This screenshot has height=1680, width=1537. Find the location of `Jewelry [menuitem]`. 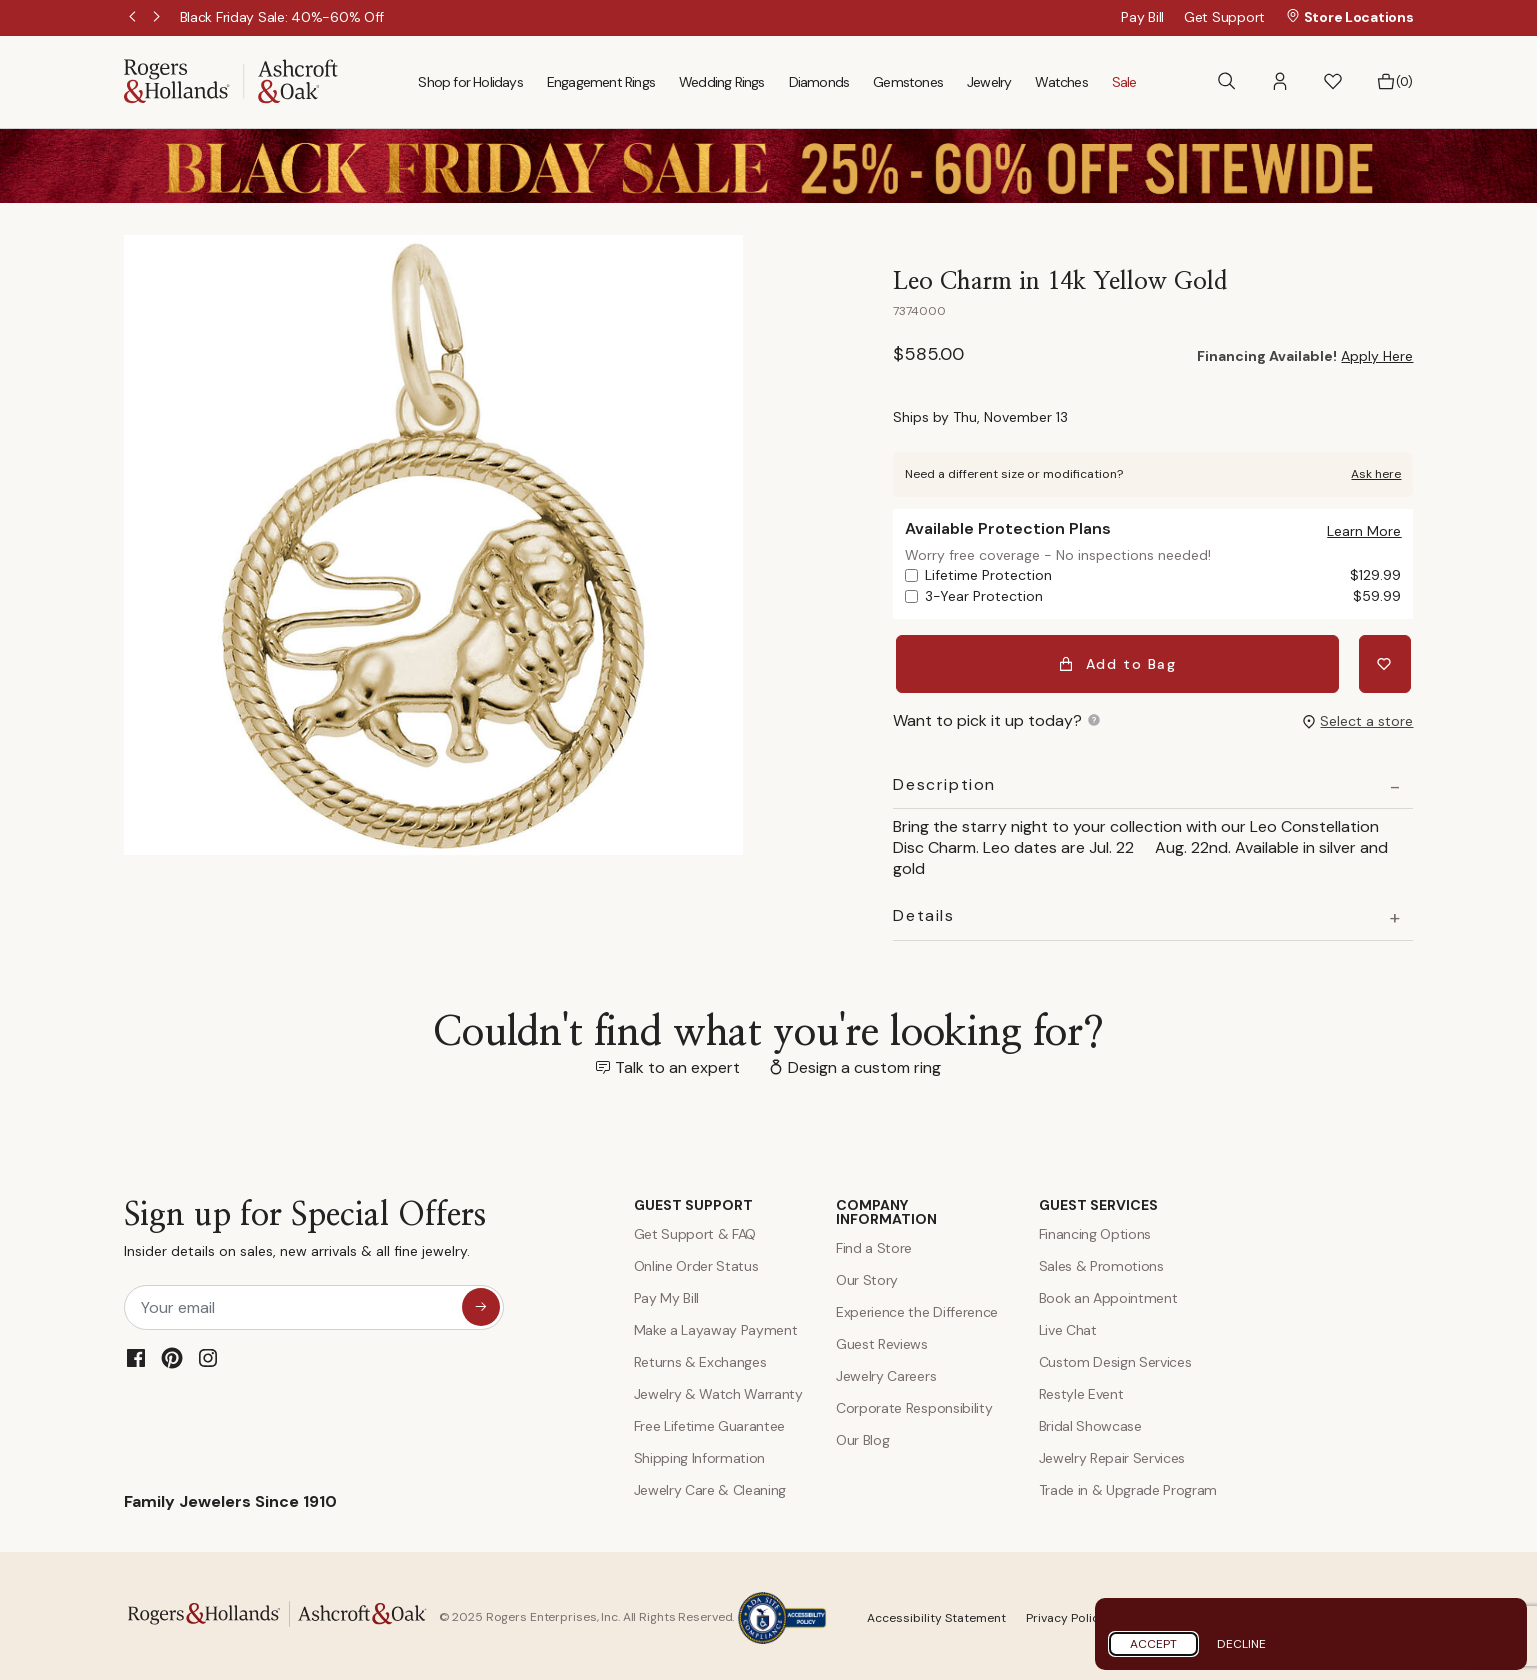

Jewelry [menuitem] is located at coordinates (989, 82).